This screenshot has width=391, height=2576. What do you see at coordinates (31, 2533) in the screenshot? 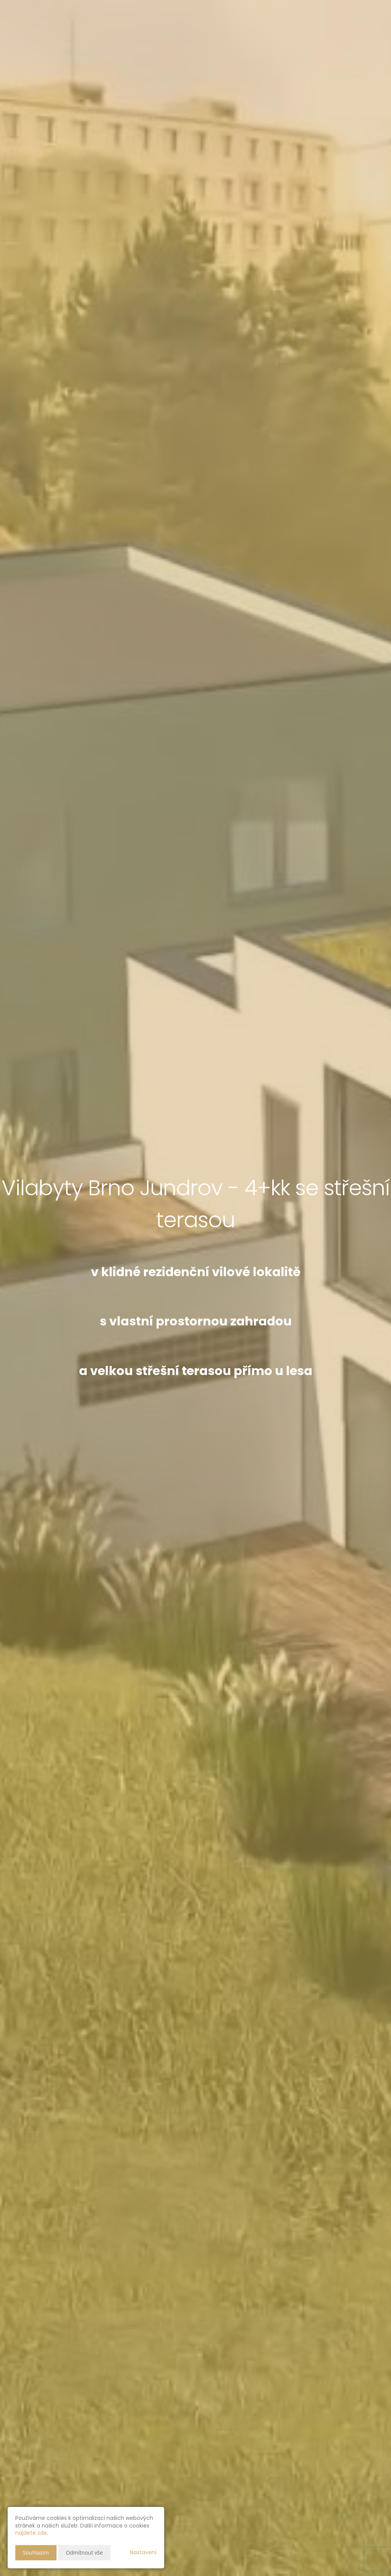
I see `najdete zde` at bounding box center [31, 2533].